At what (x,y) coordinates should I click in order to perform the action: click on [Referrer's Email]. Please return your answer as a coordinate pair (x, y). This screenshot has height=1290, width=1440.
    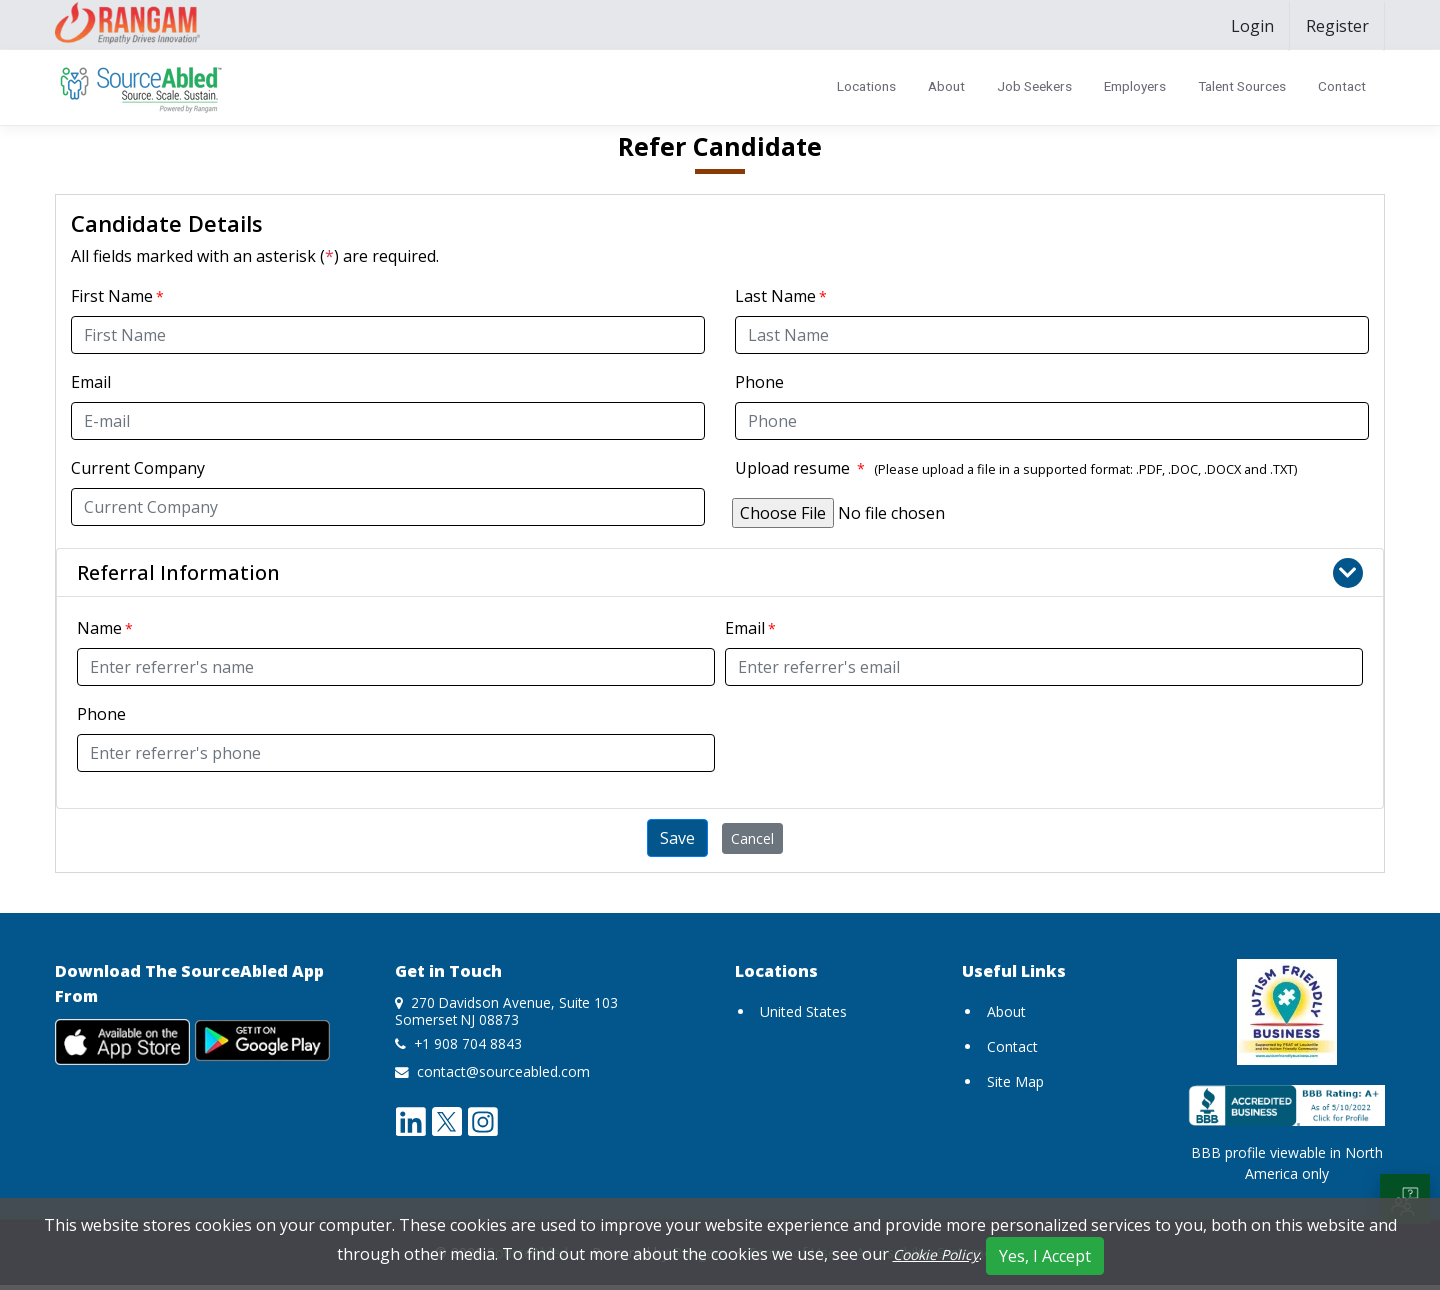
    Looking at the image, I should click on (1044, 667).